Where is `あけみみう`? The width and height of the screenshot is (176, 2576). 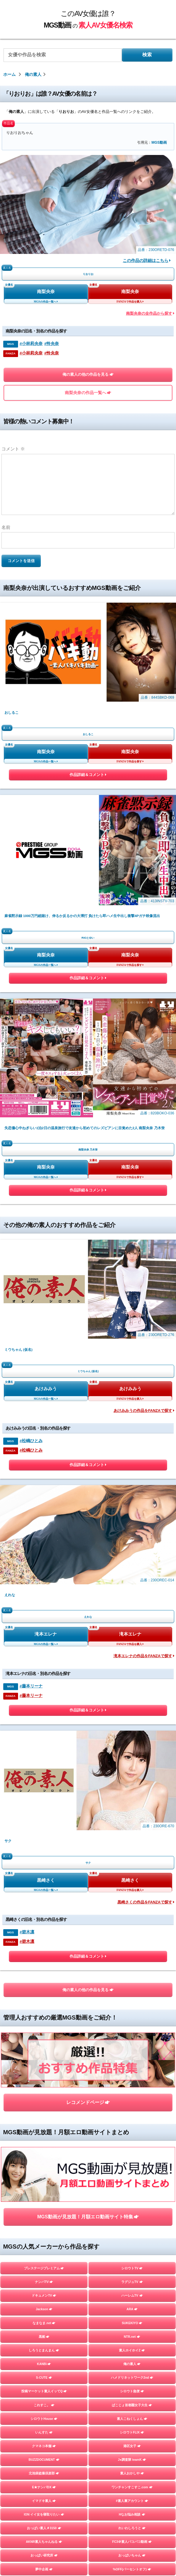 あけみみう is located at coordinates (46, 961).